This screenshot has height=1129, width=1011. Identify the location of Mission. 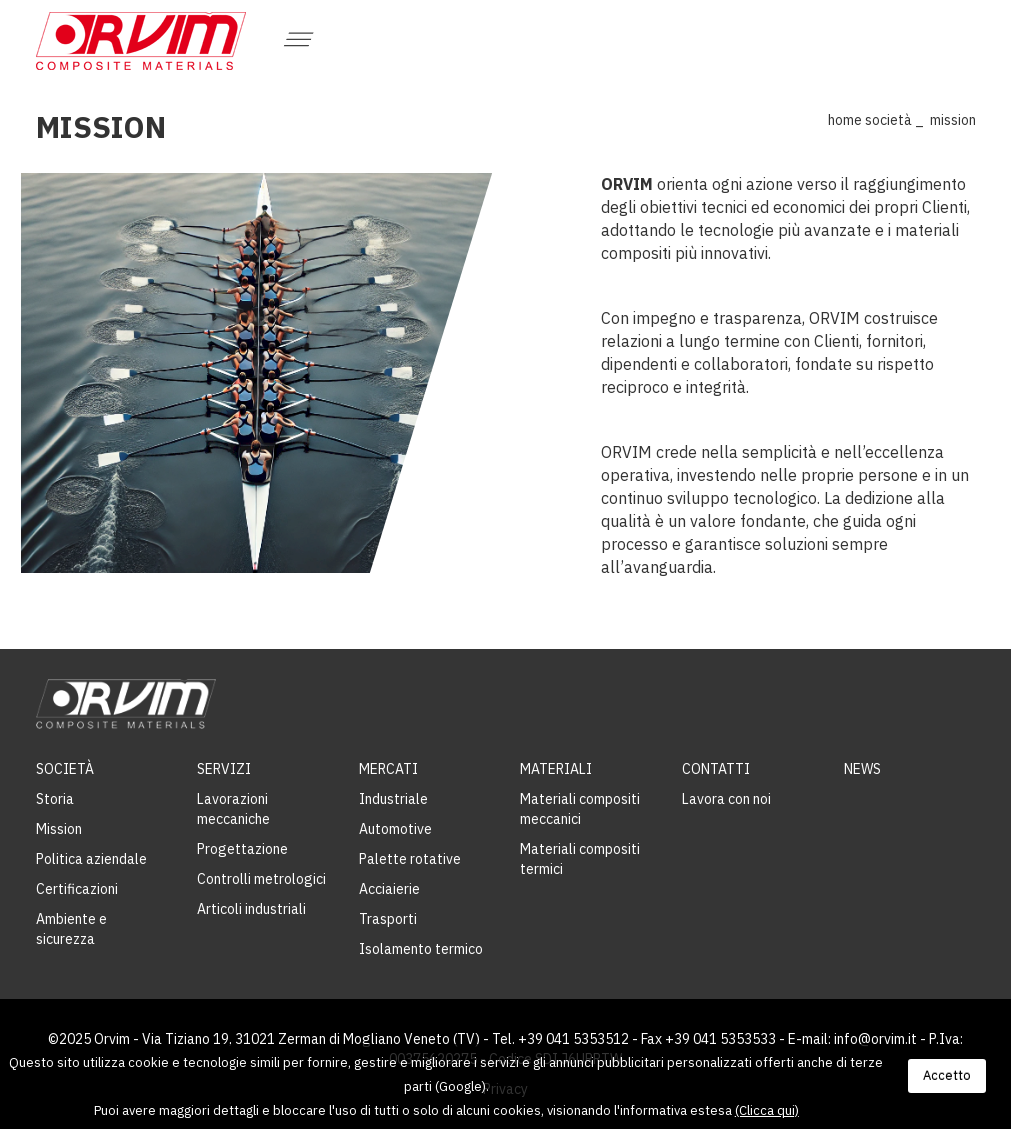
(59, 829).